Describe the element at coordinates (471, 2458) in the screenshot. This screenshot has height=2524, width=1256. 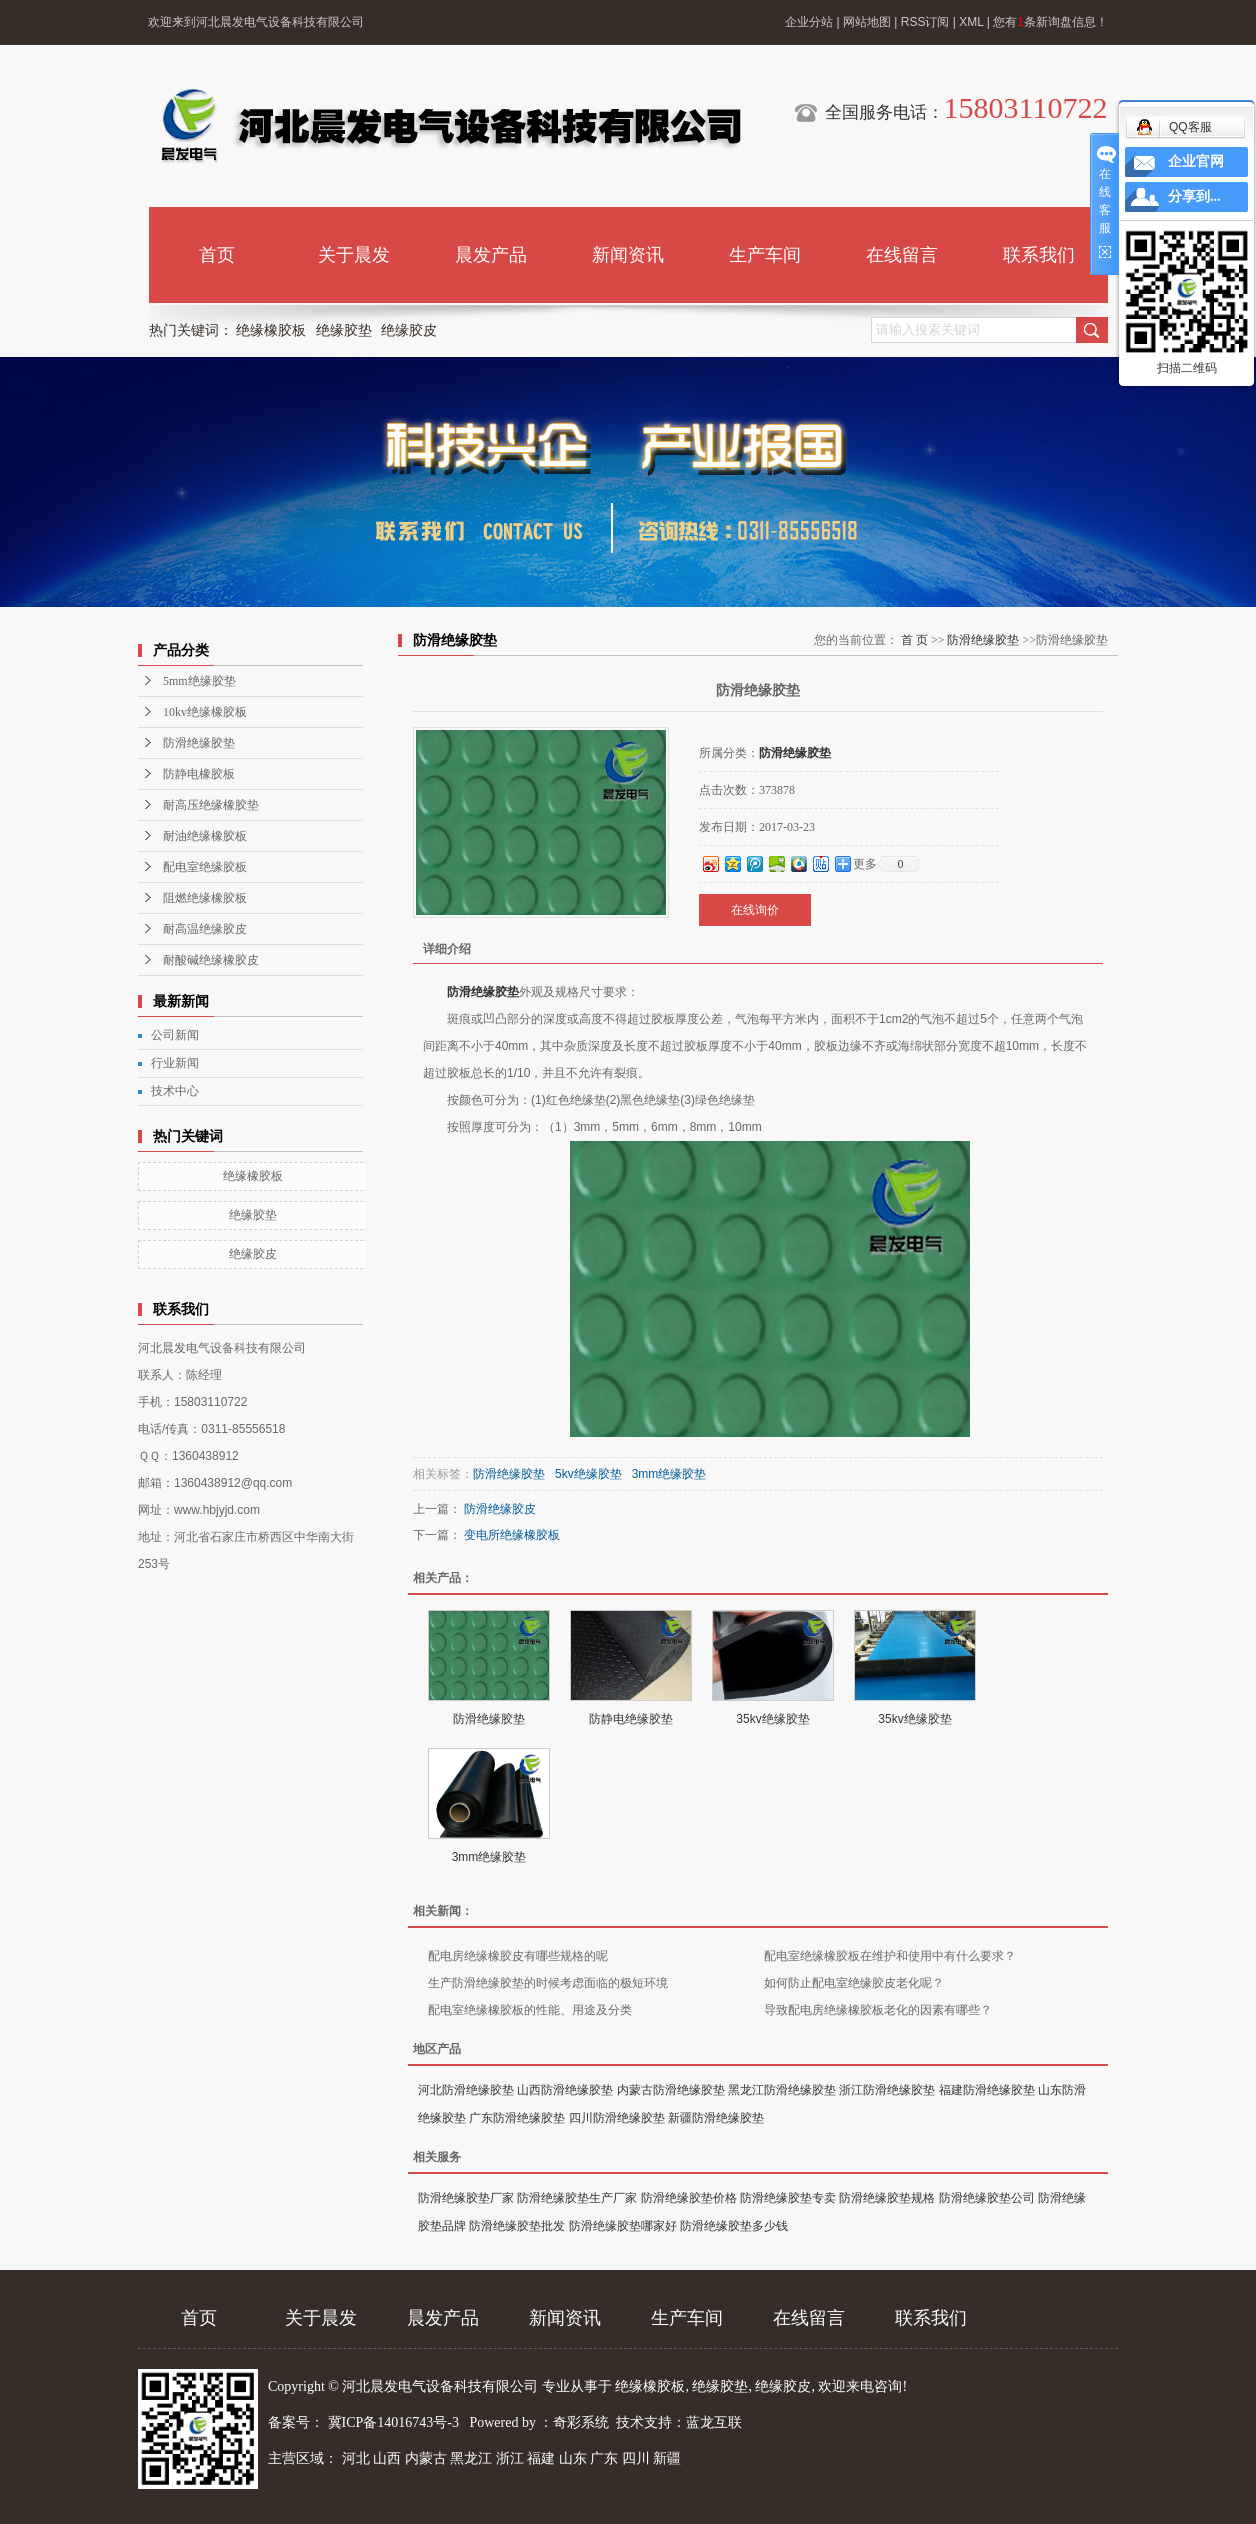
I see `黑龙江` at that location.